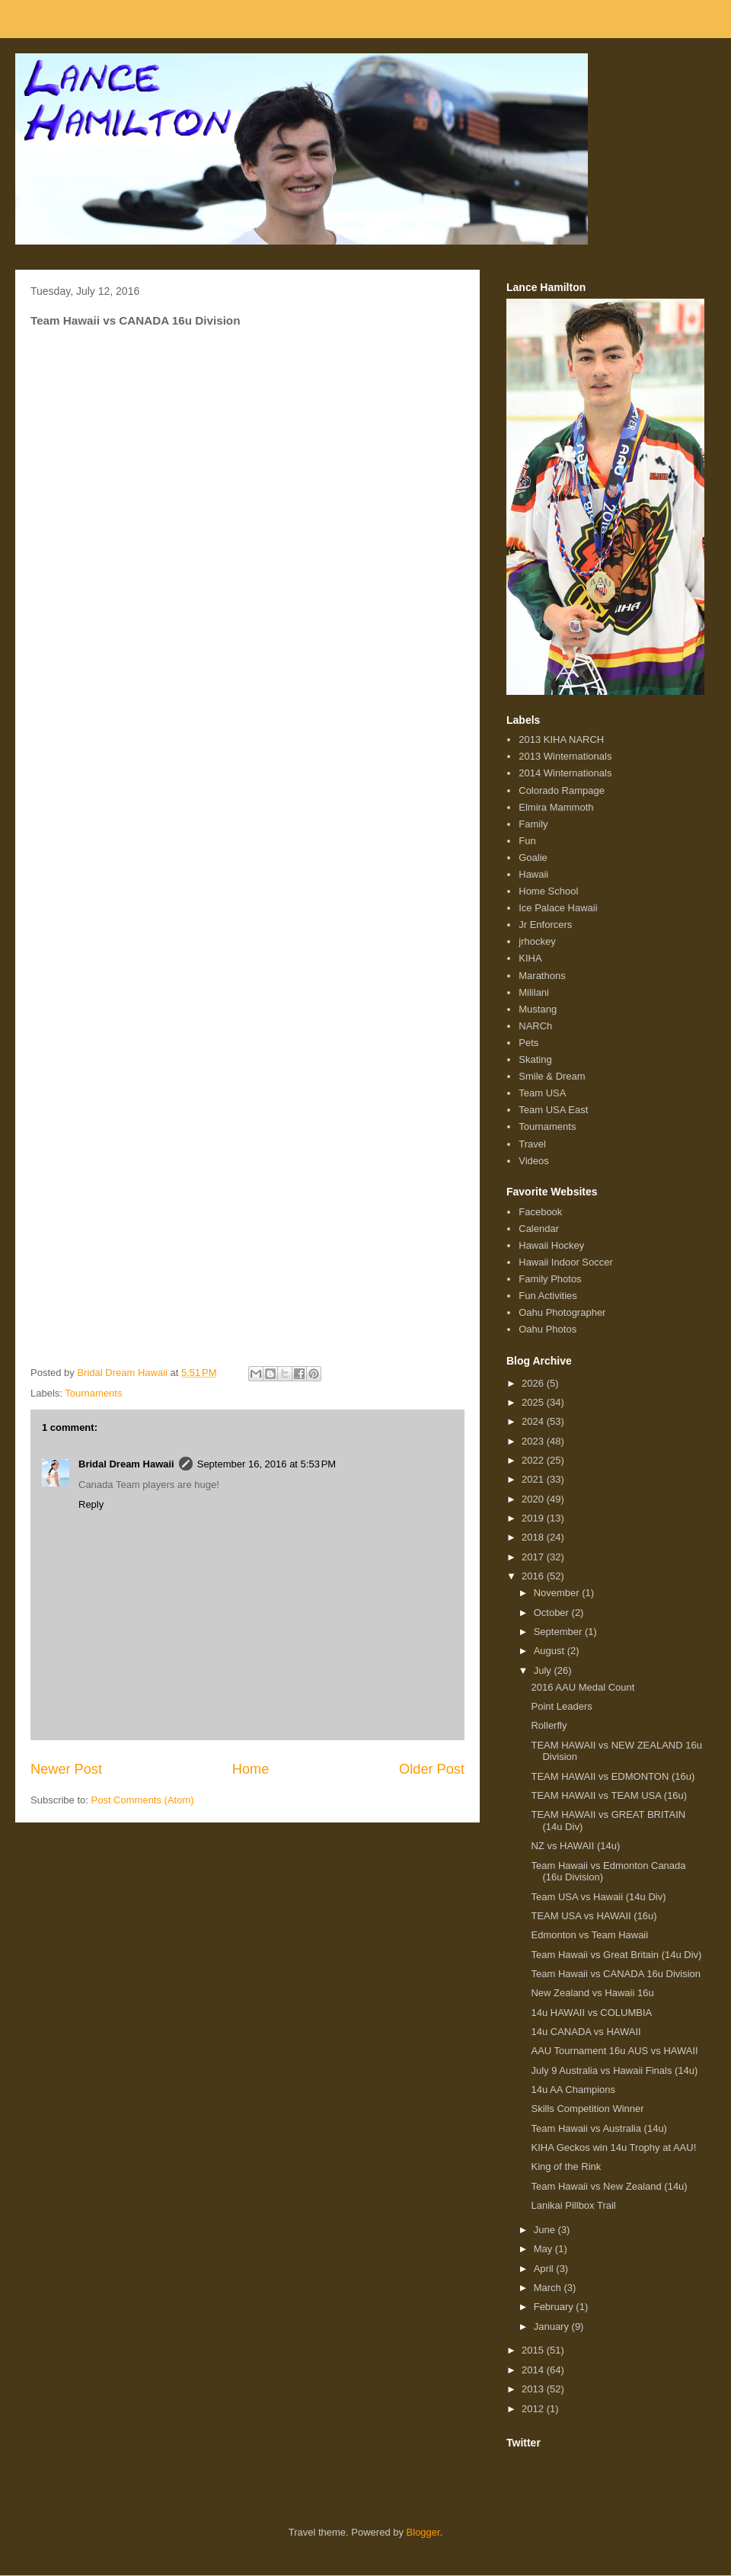  What do you see at coordinates (565, 773) in the screenshot?
I see `2014 Winternationals` at bounding box center [565, 773].